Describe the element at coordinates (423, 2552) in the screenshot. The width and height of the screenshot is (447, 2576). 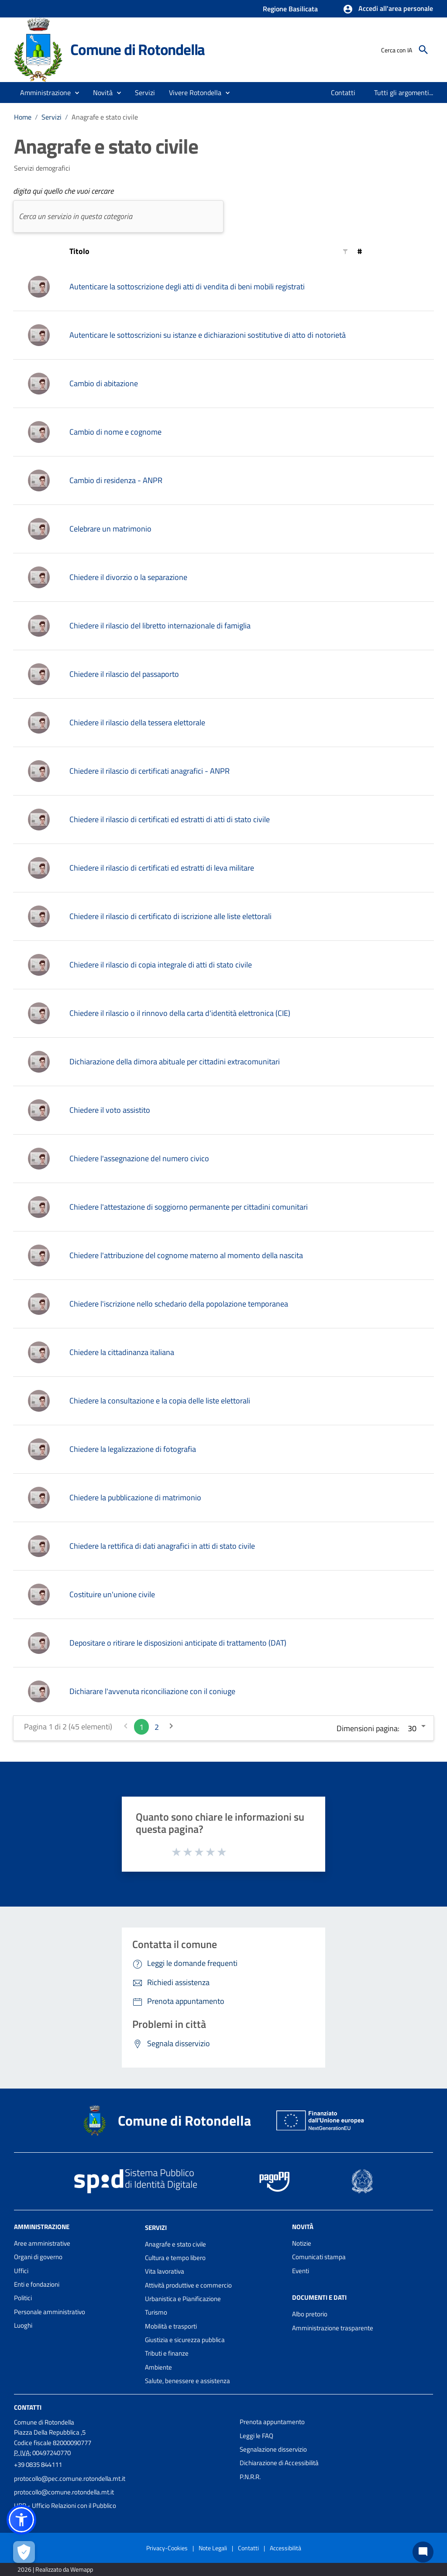
I see `[Chat bot]` at that location.